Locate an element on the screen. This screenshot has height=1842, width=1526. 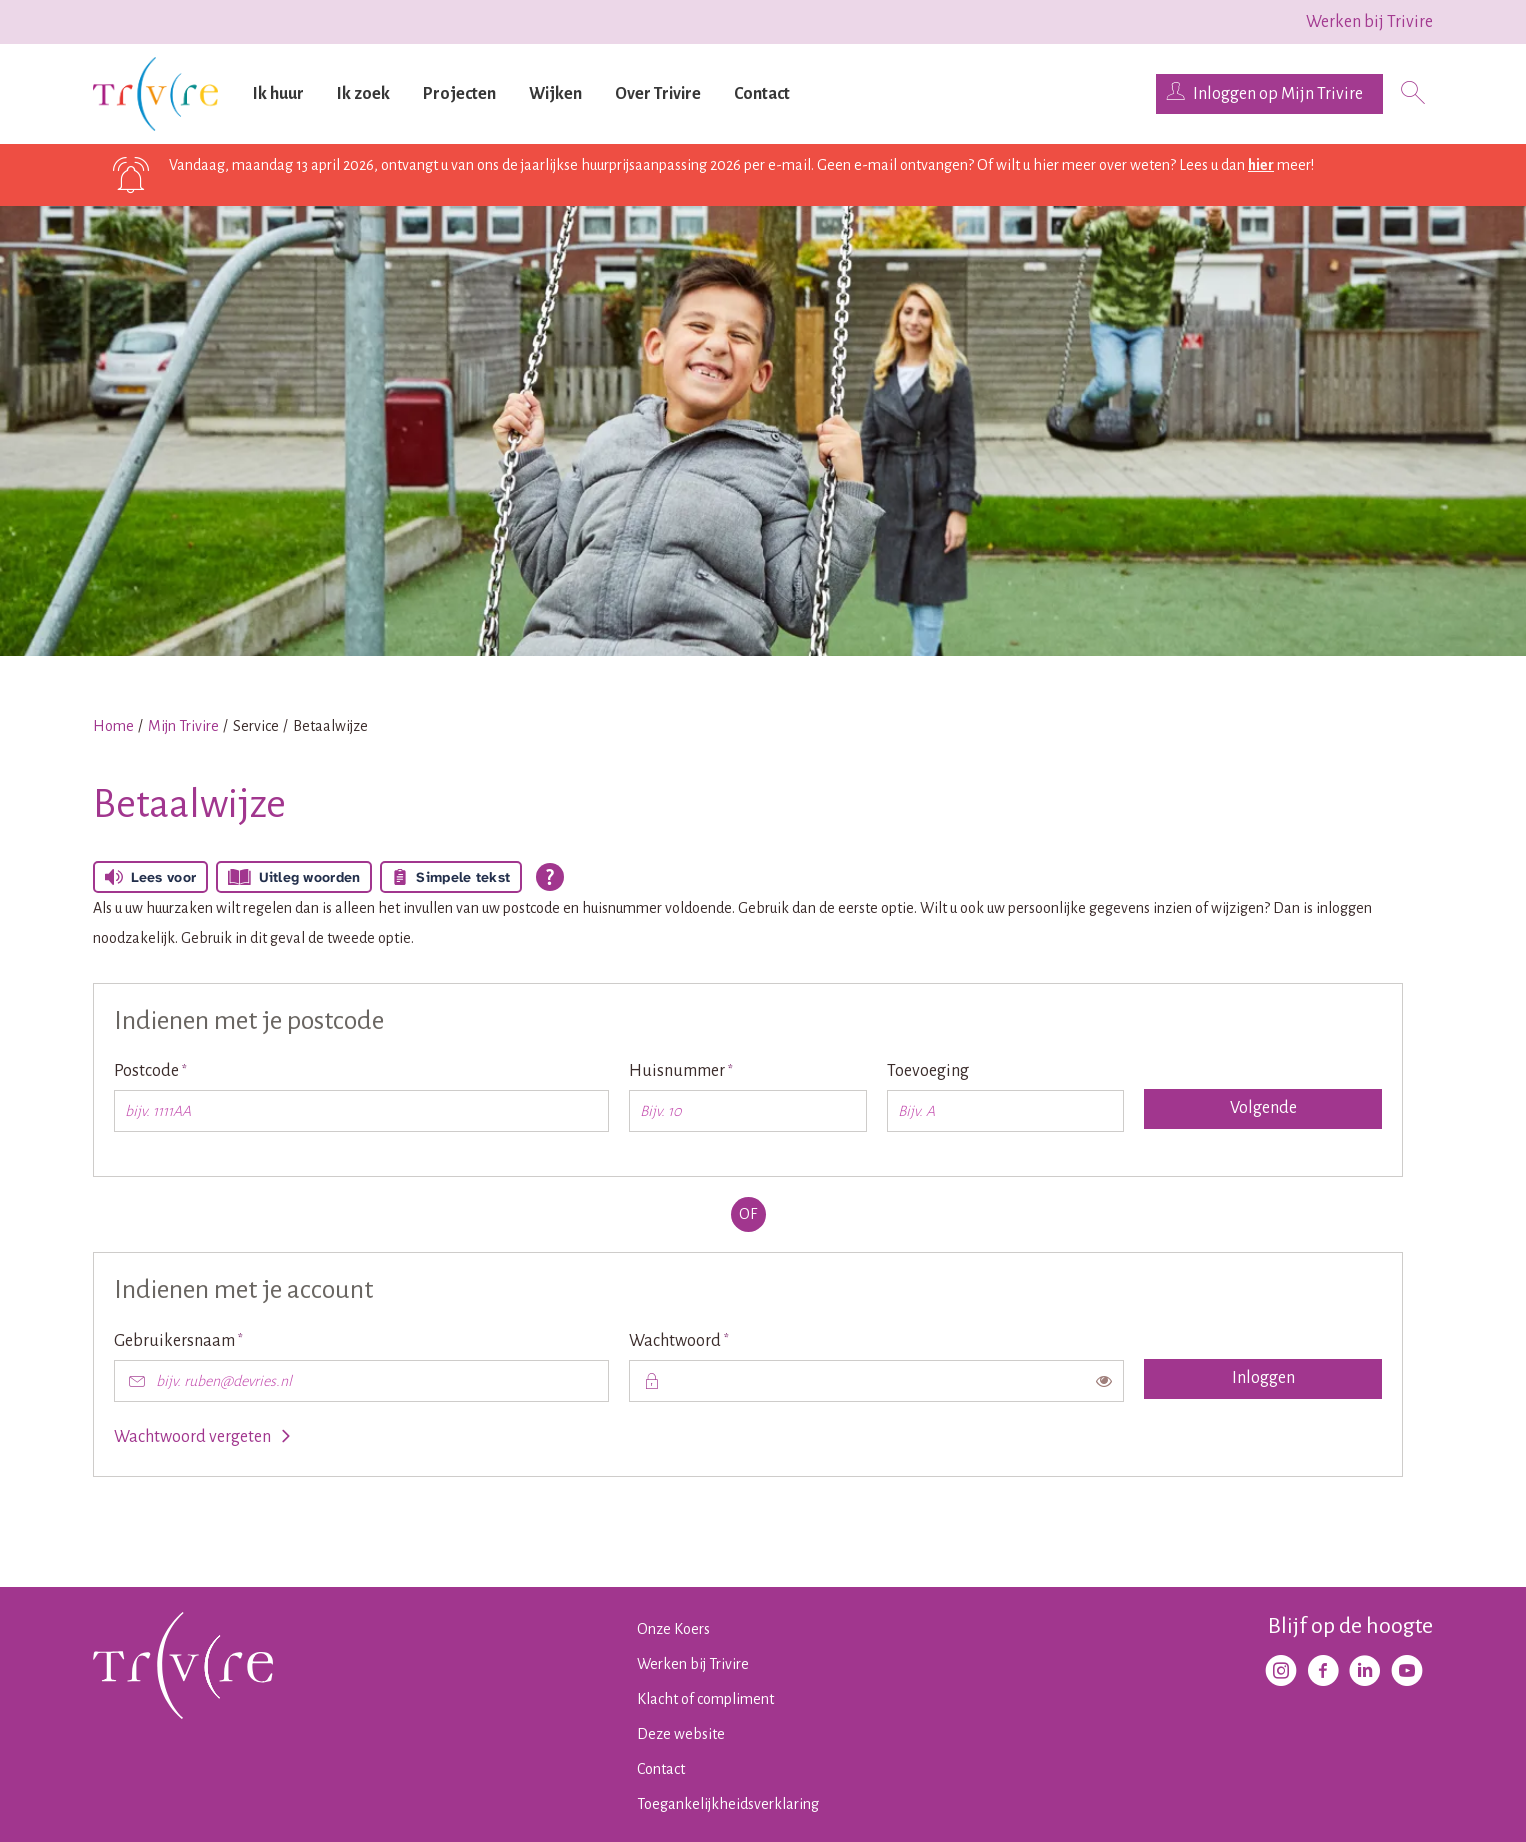
Ik huur is located at coordinates (278, 94).